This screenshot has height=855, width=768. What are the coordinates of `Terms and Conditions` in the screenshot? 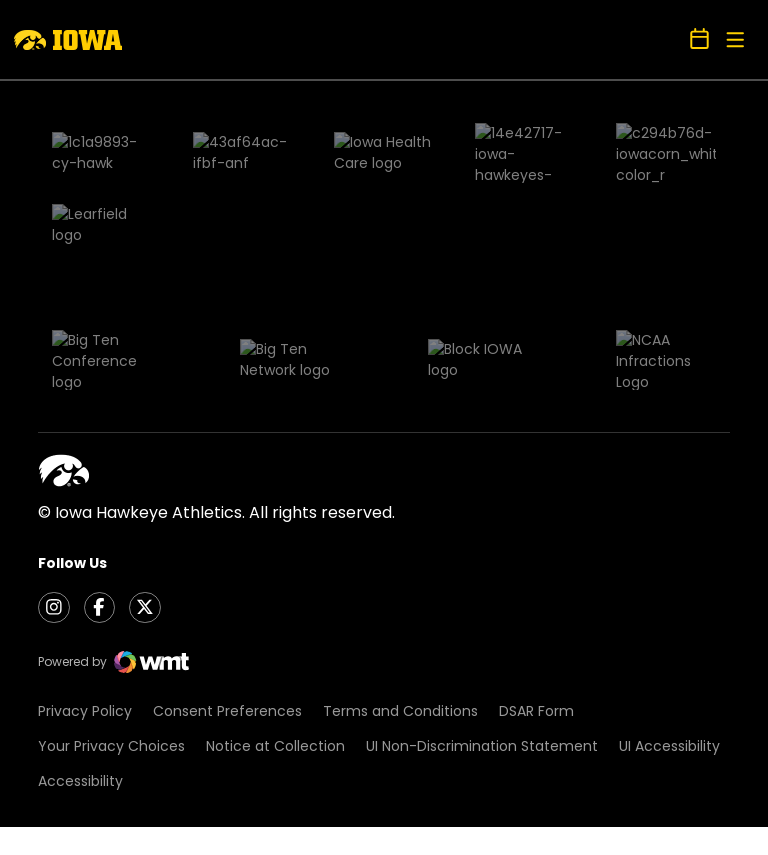 It's located at (400, 498).